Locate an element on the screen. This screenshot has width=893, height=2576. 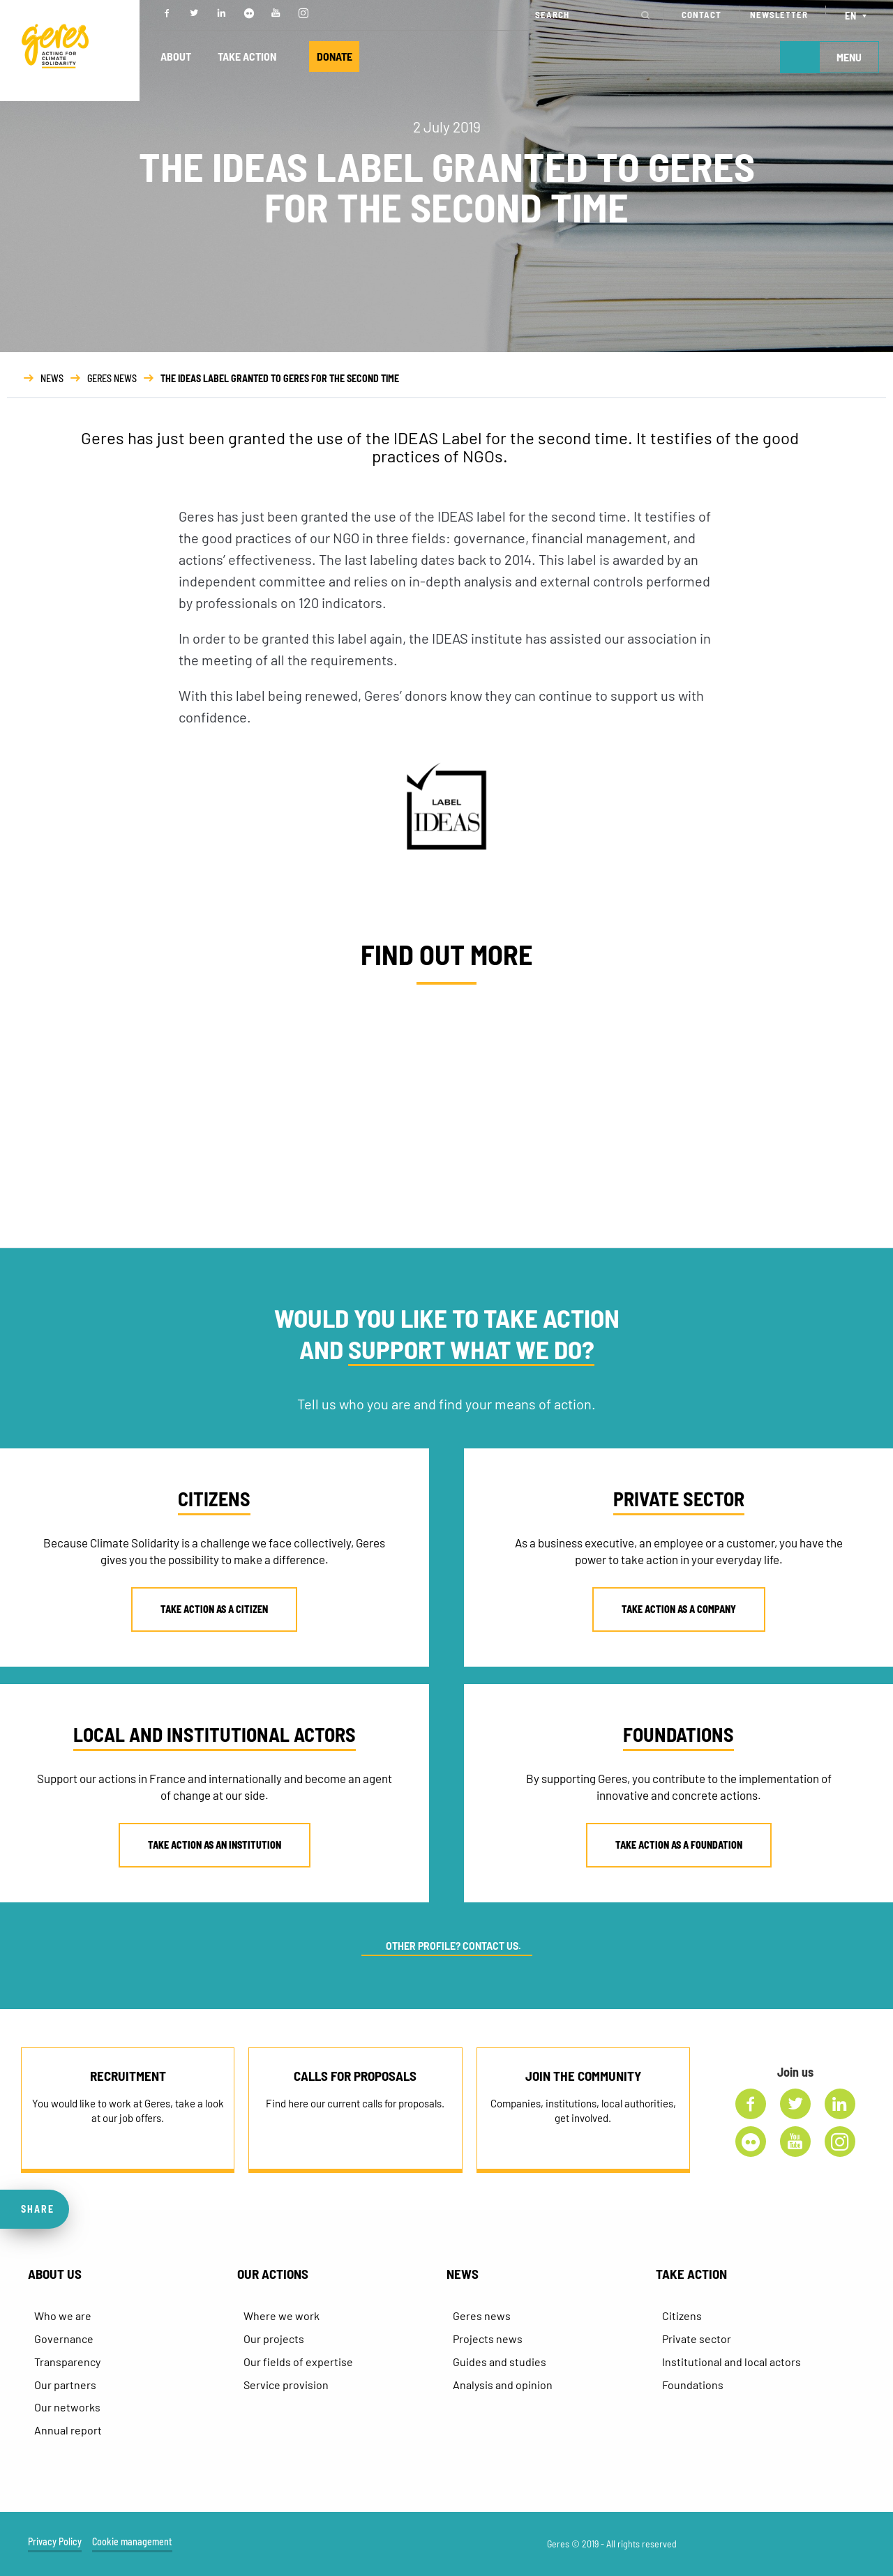
DONATE is located at coordinates (341, 56).